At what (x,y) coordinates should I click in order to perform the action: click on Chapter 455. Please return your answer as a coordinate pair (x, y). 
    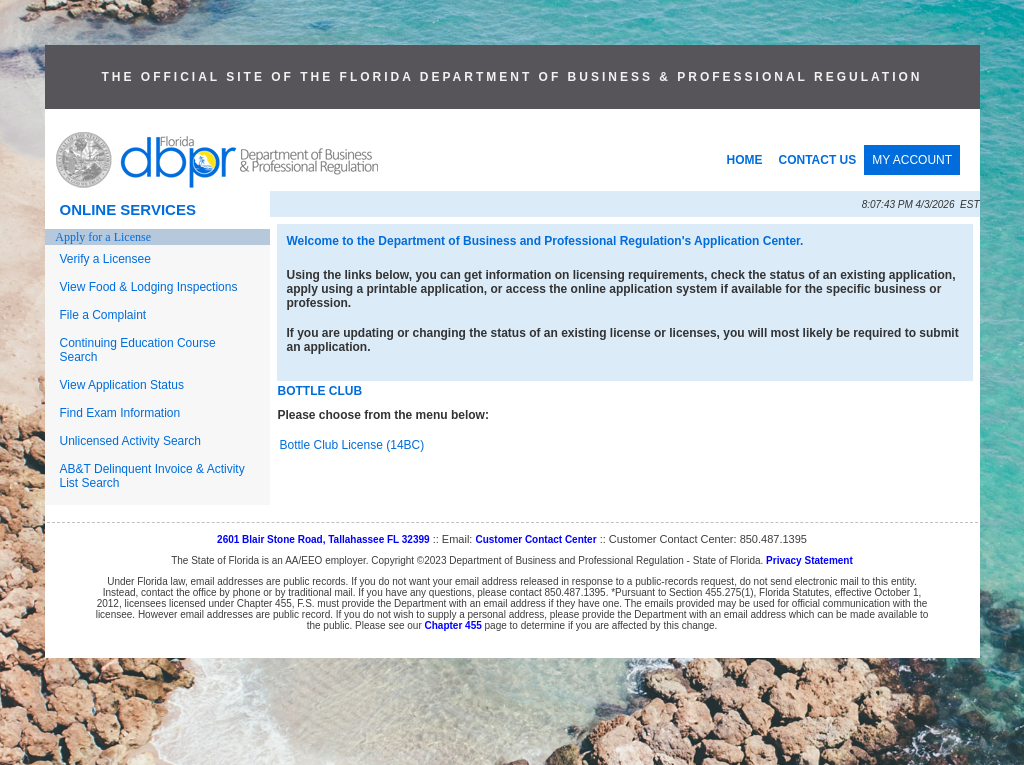
    Looking at the image, I should click on (453, 625).